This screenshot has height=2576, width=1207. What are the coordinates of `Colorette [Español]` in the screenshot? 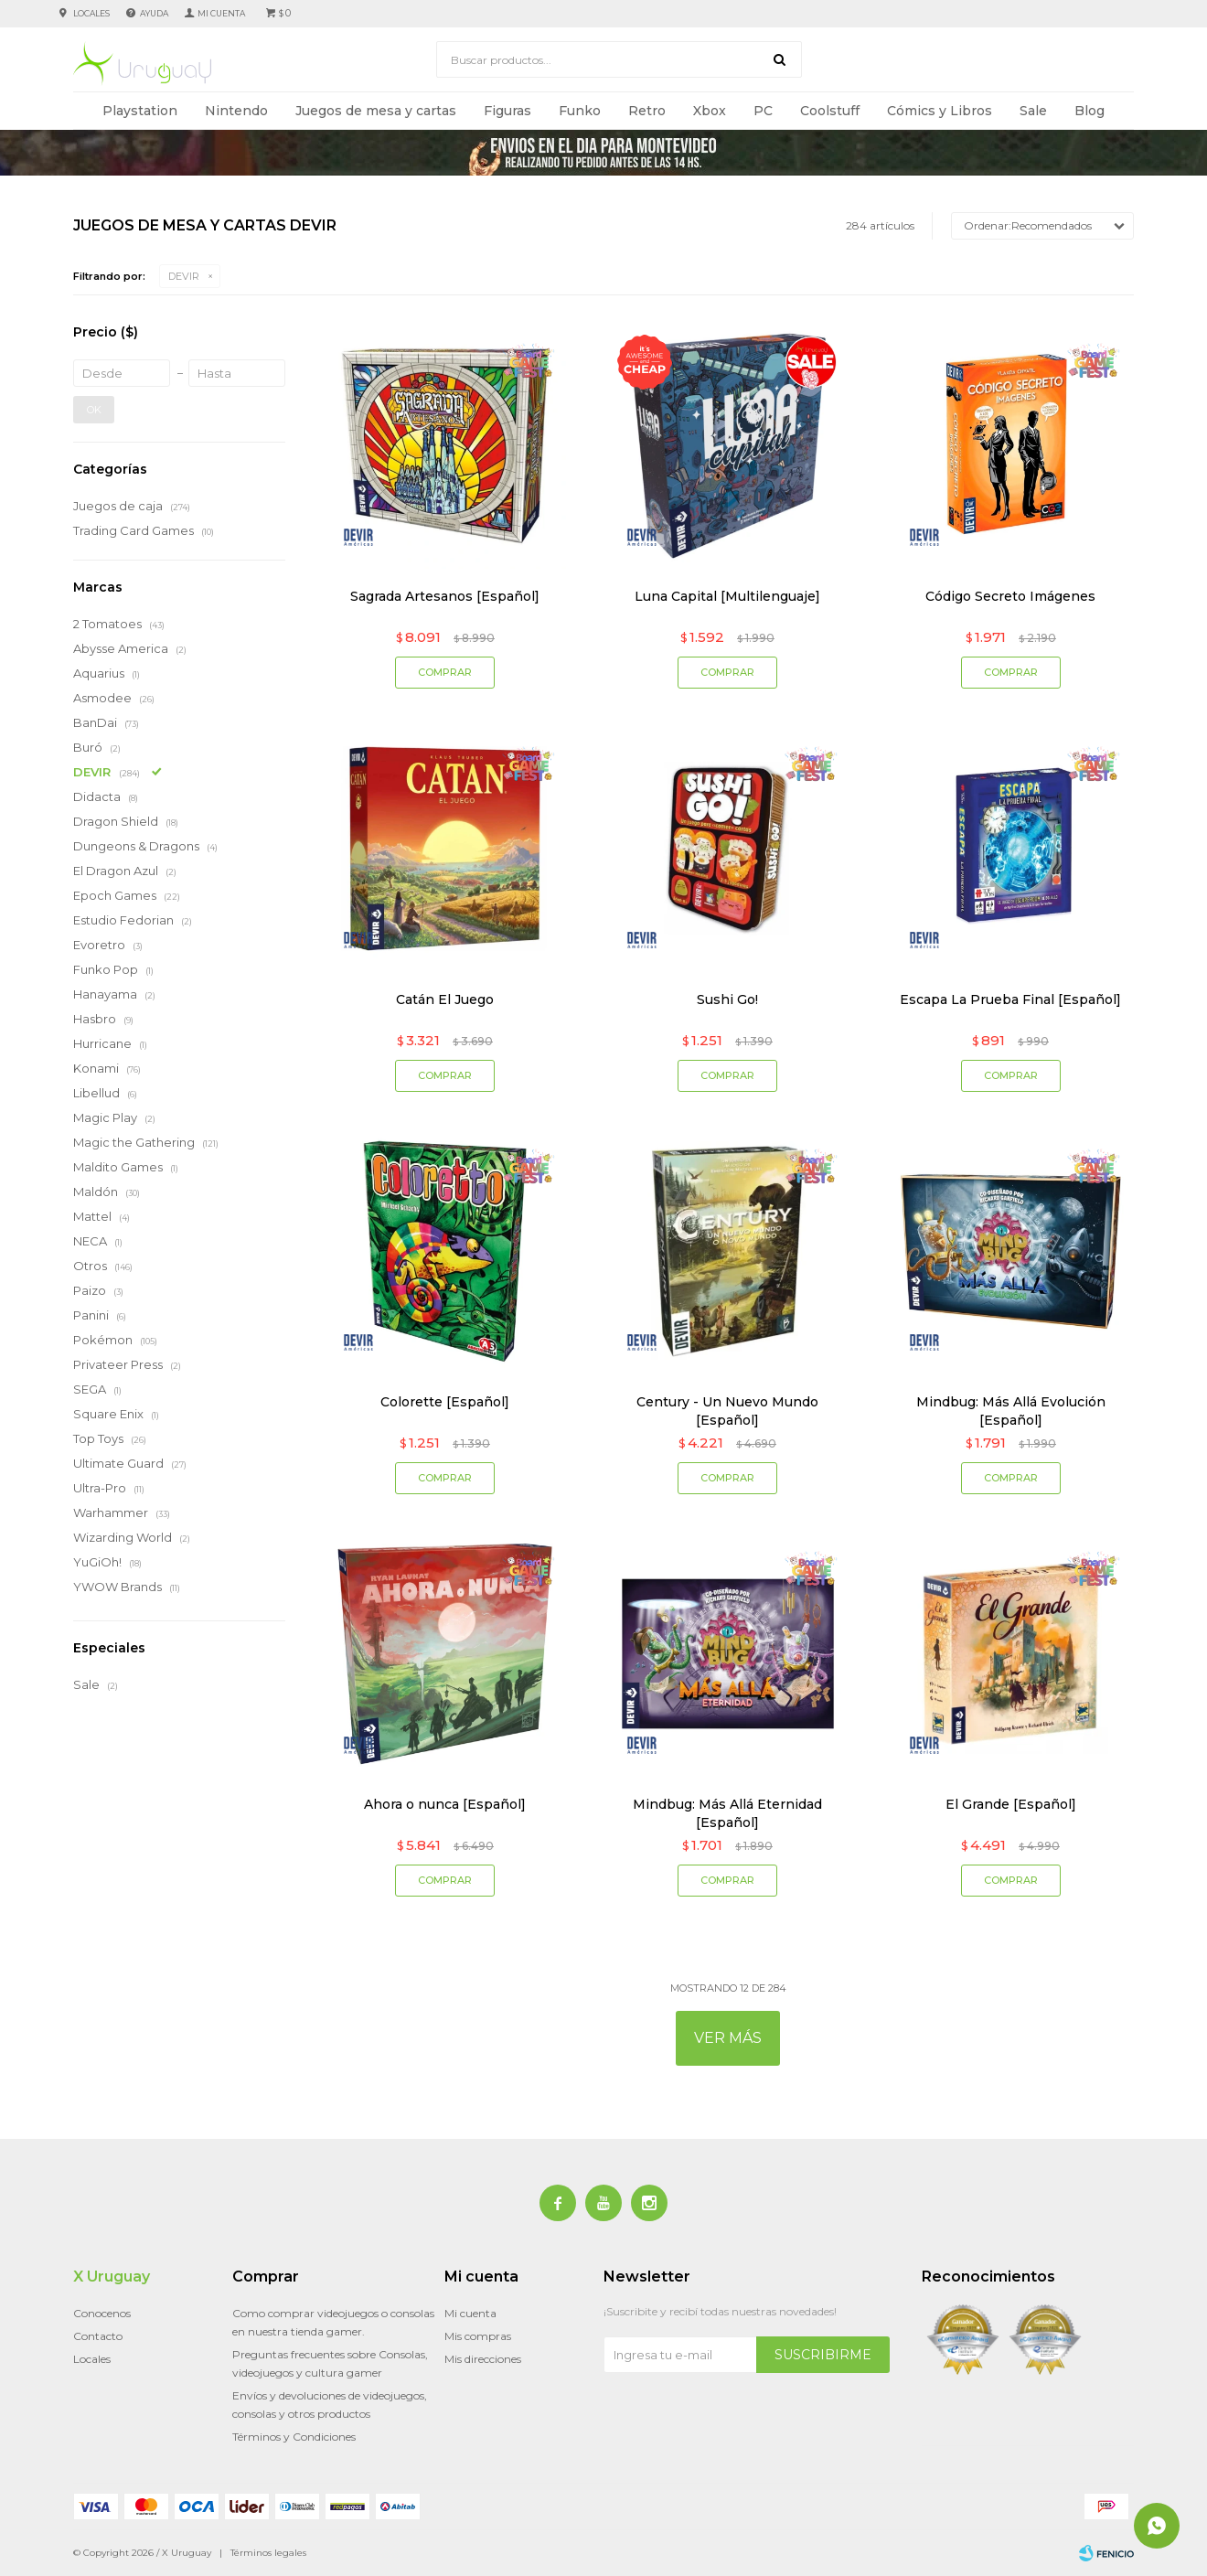 It's located at (444, 1402).